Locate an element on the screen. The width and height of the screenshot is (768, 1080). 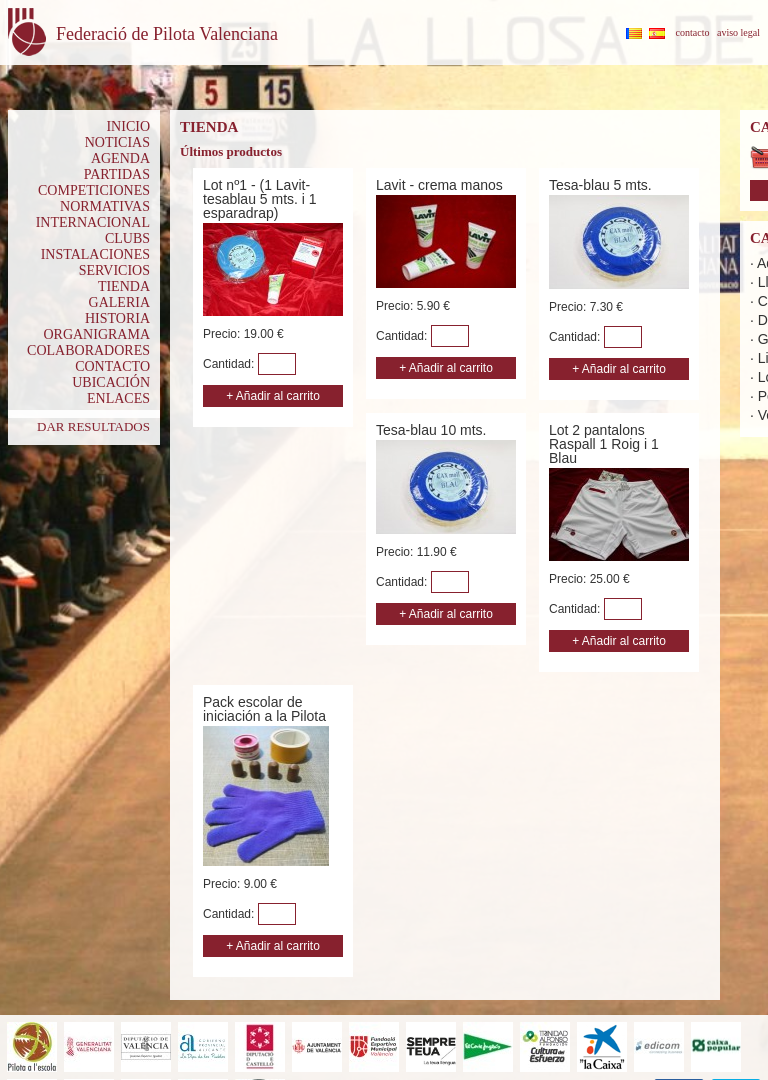
aviso legal is located at coordinates (738, 32).